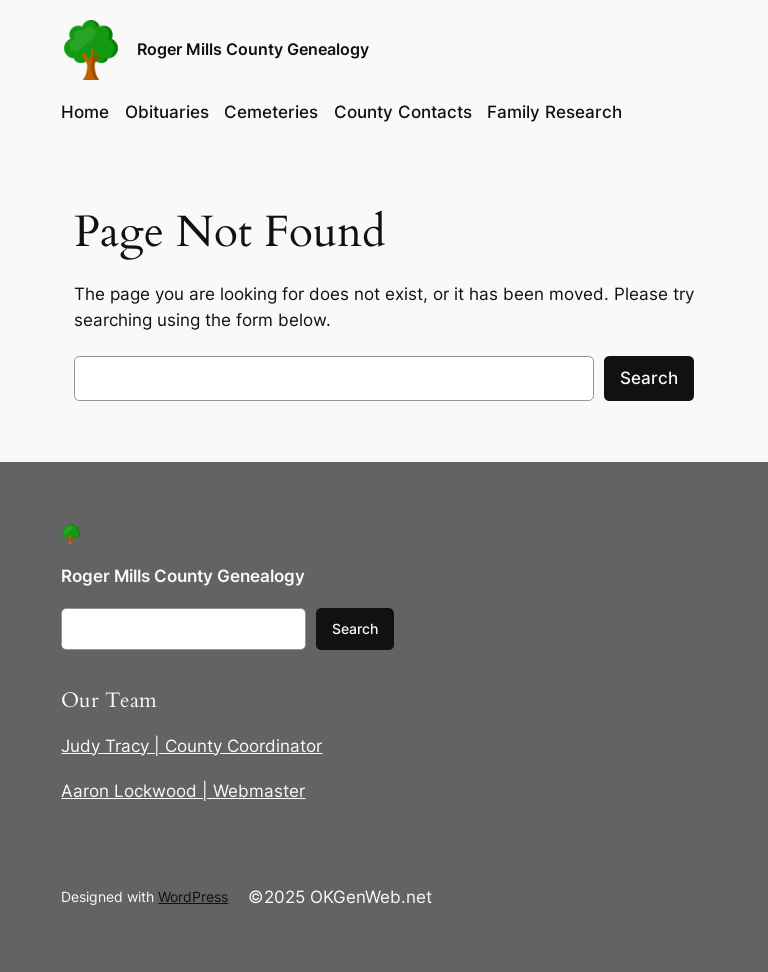 Image resolution: width=768 pixels, height=972 pixels. Describe the element at coordinates (649, 378) in the screenshot. I see `Search` at that location.